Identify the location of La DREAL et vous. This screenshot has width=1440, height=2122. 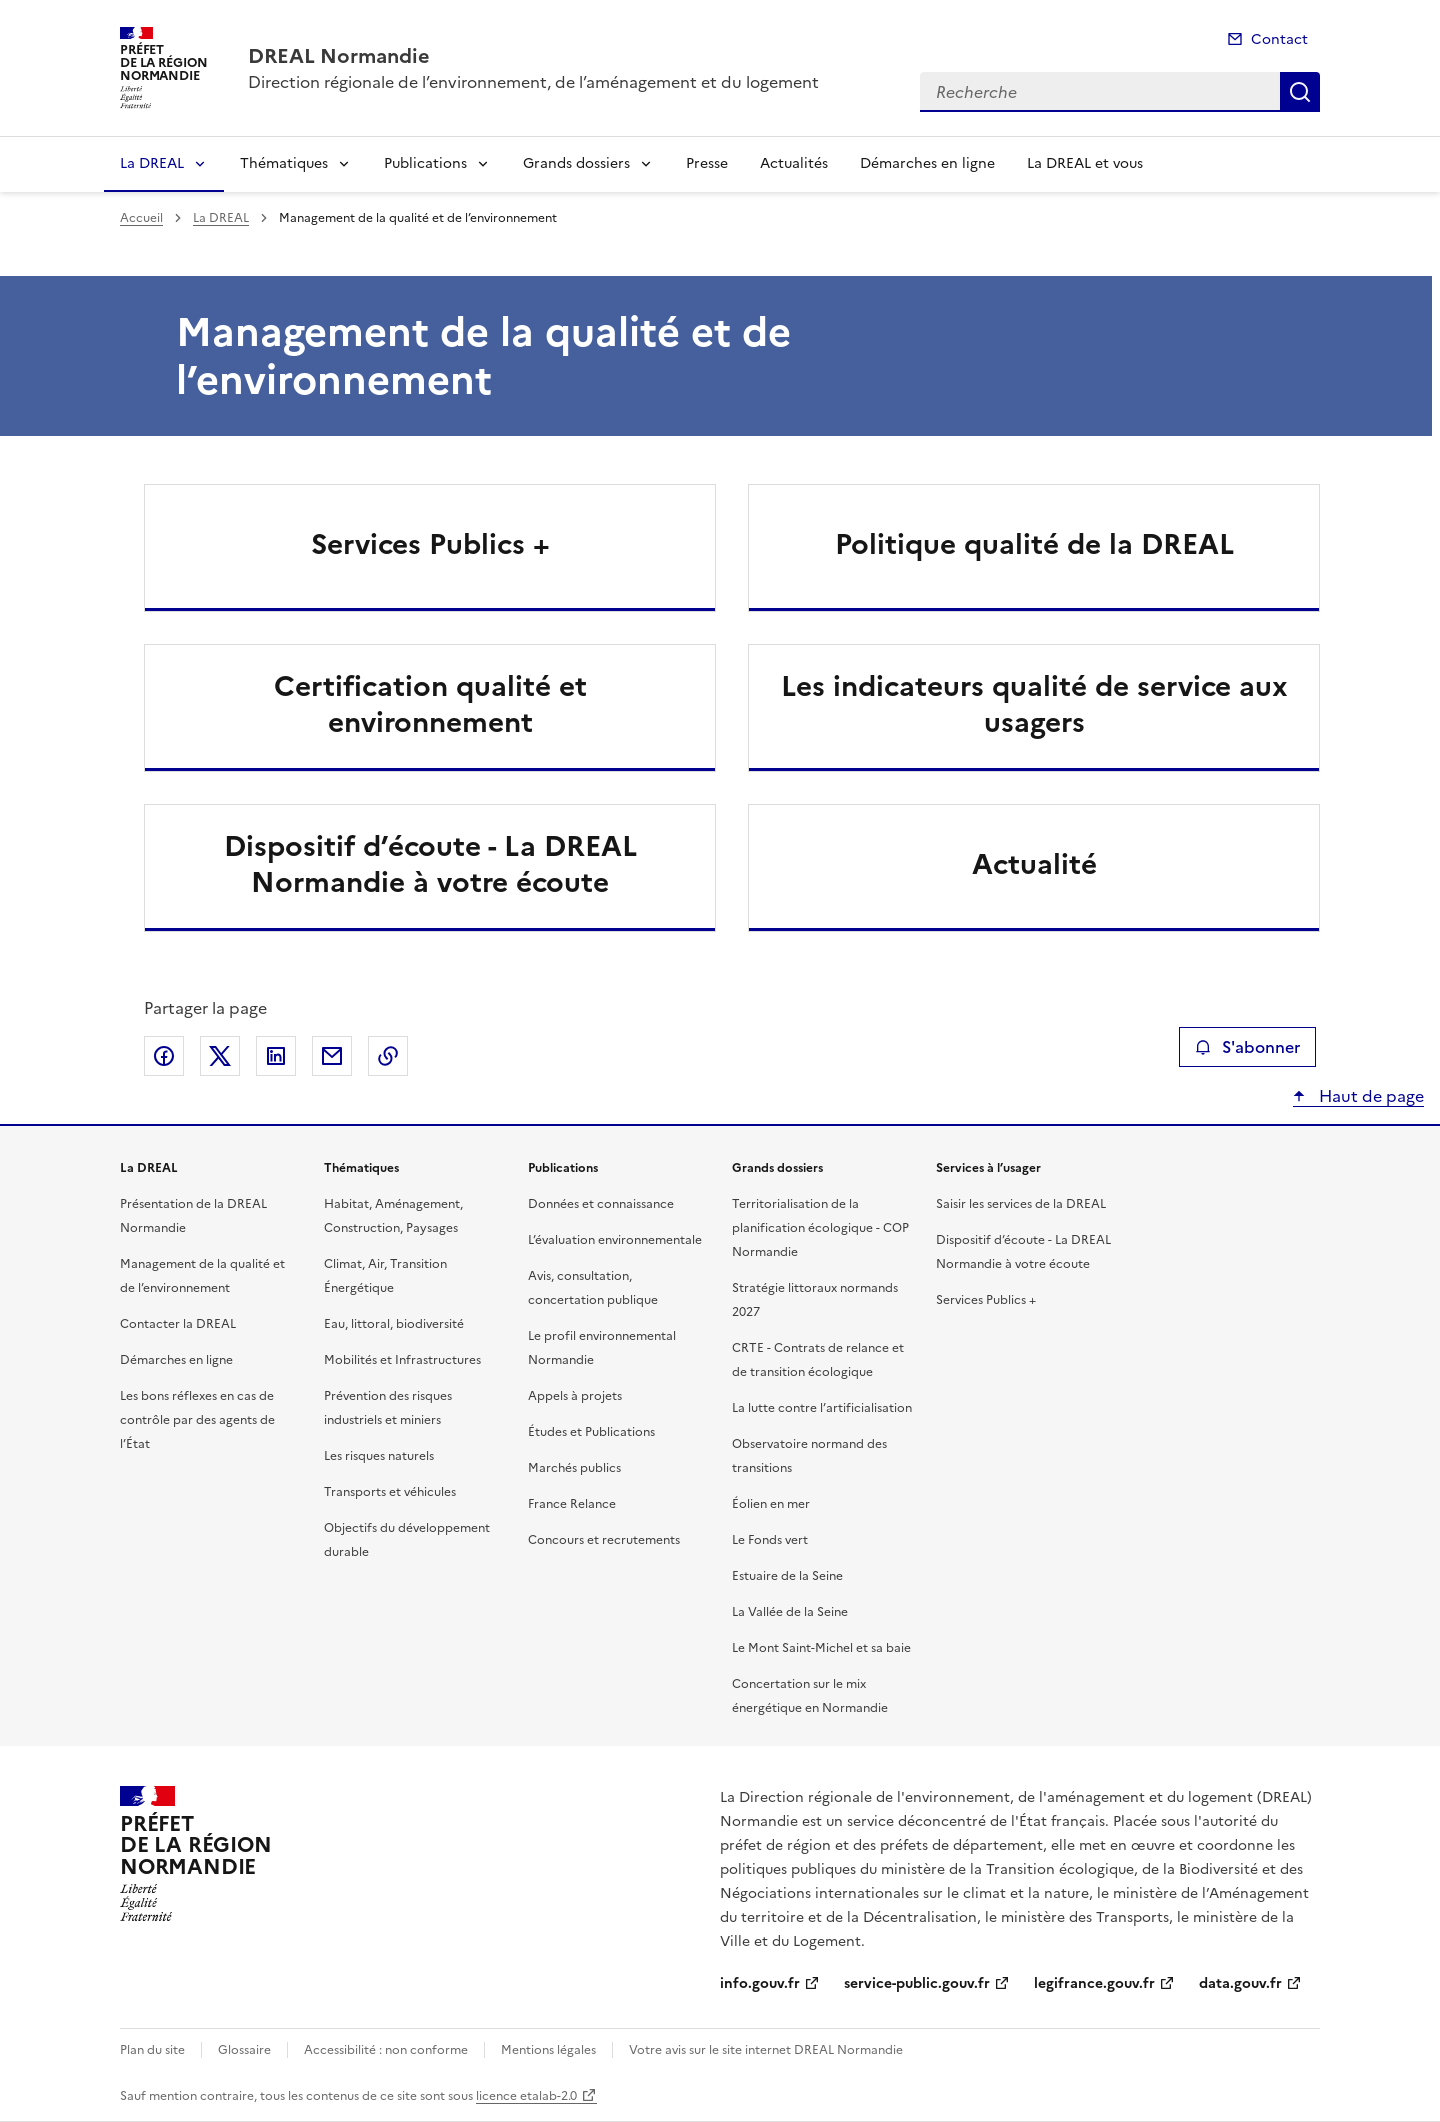
(1085, 163).